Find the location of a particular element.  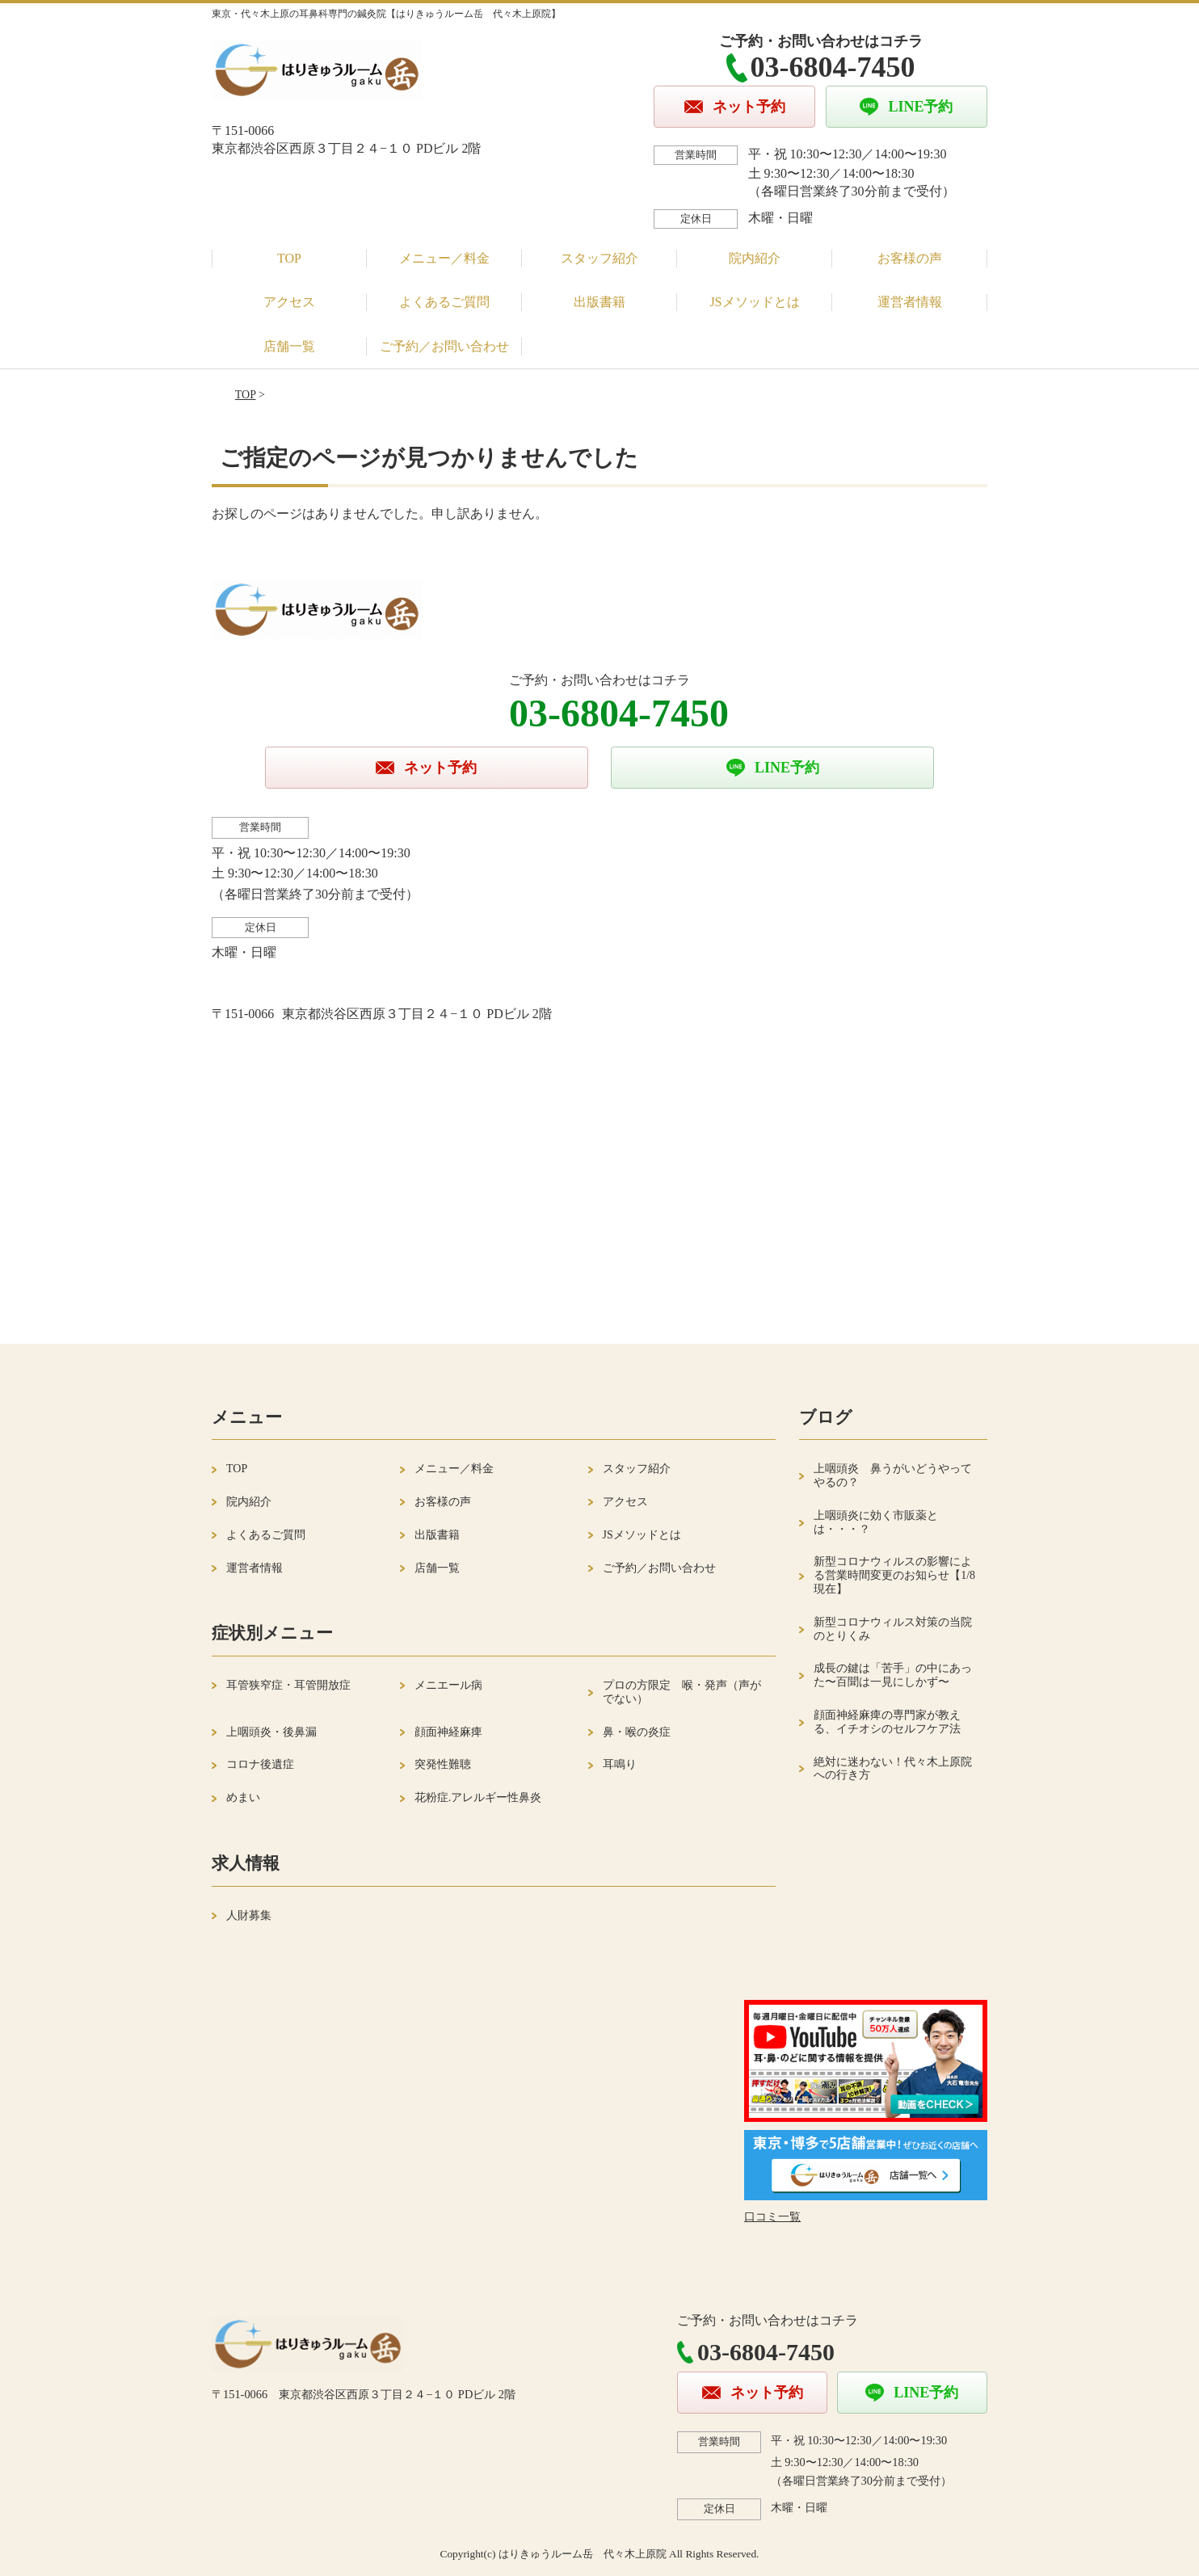

出版書籍 is located at coordinates (599, 302).